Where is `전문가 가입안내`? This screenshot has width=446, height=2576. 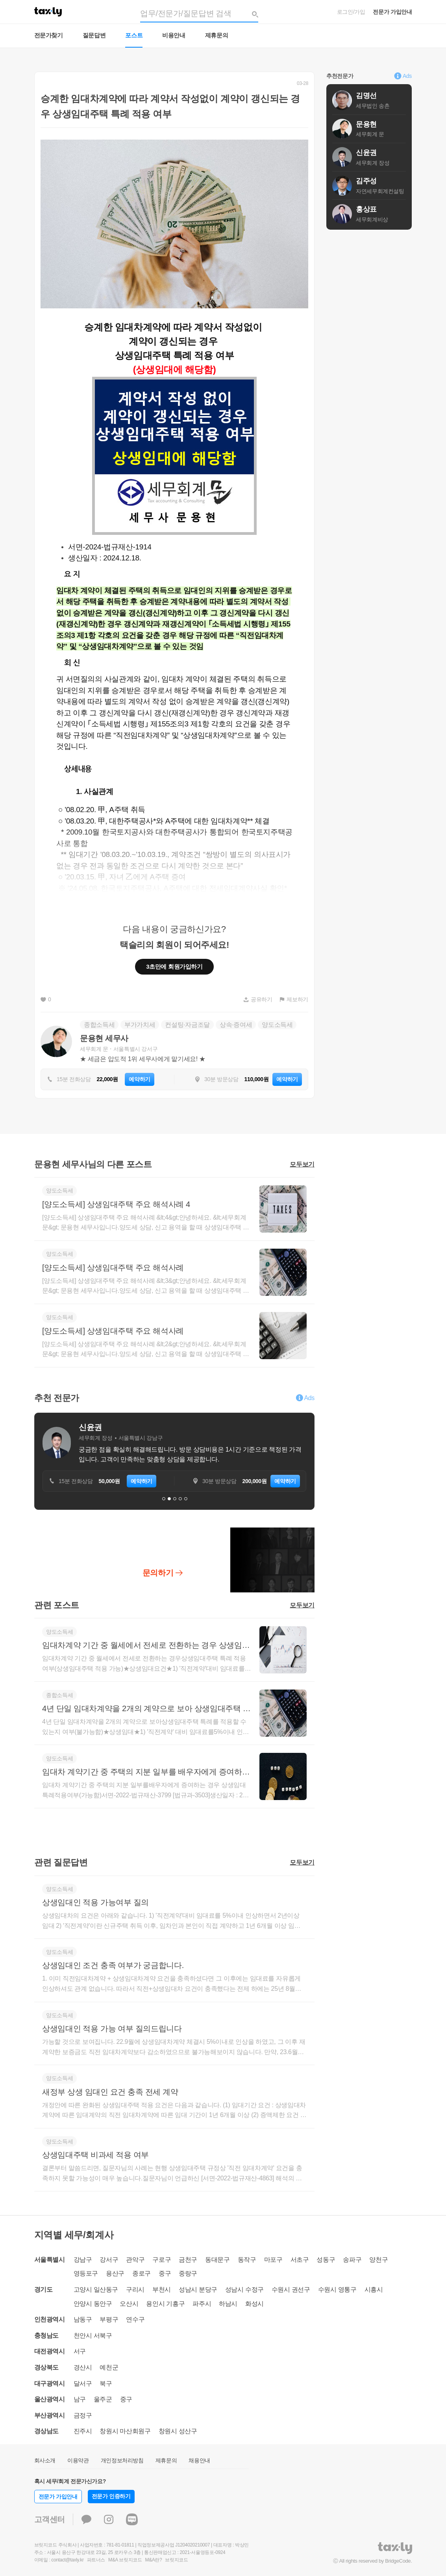
전문가 가입안내 is located at coordinates (392, 12).